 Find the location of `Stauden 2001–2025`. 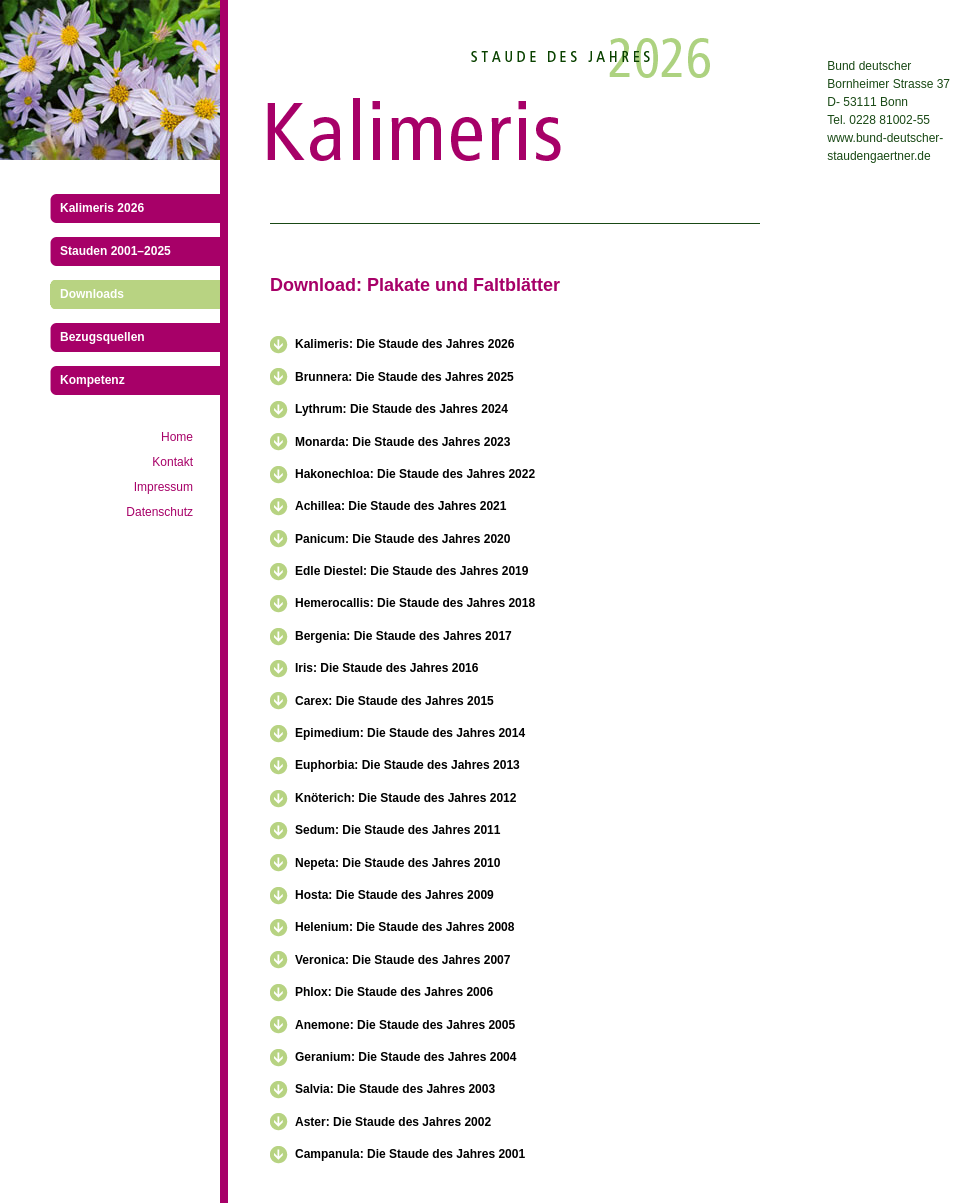

Stauden 2001–2025 is located at coordinates (115, 251).